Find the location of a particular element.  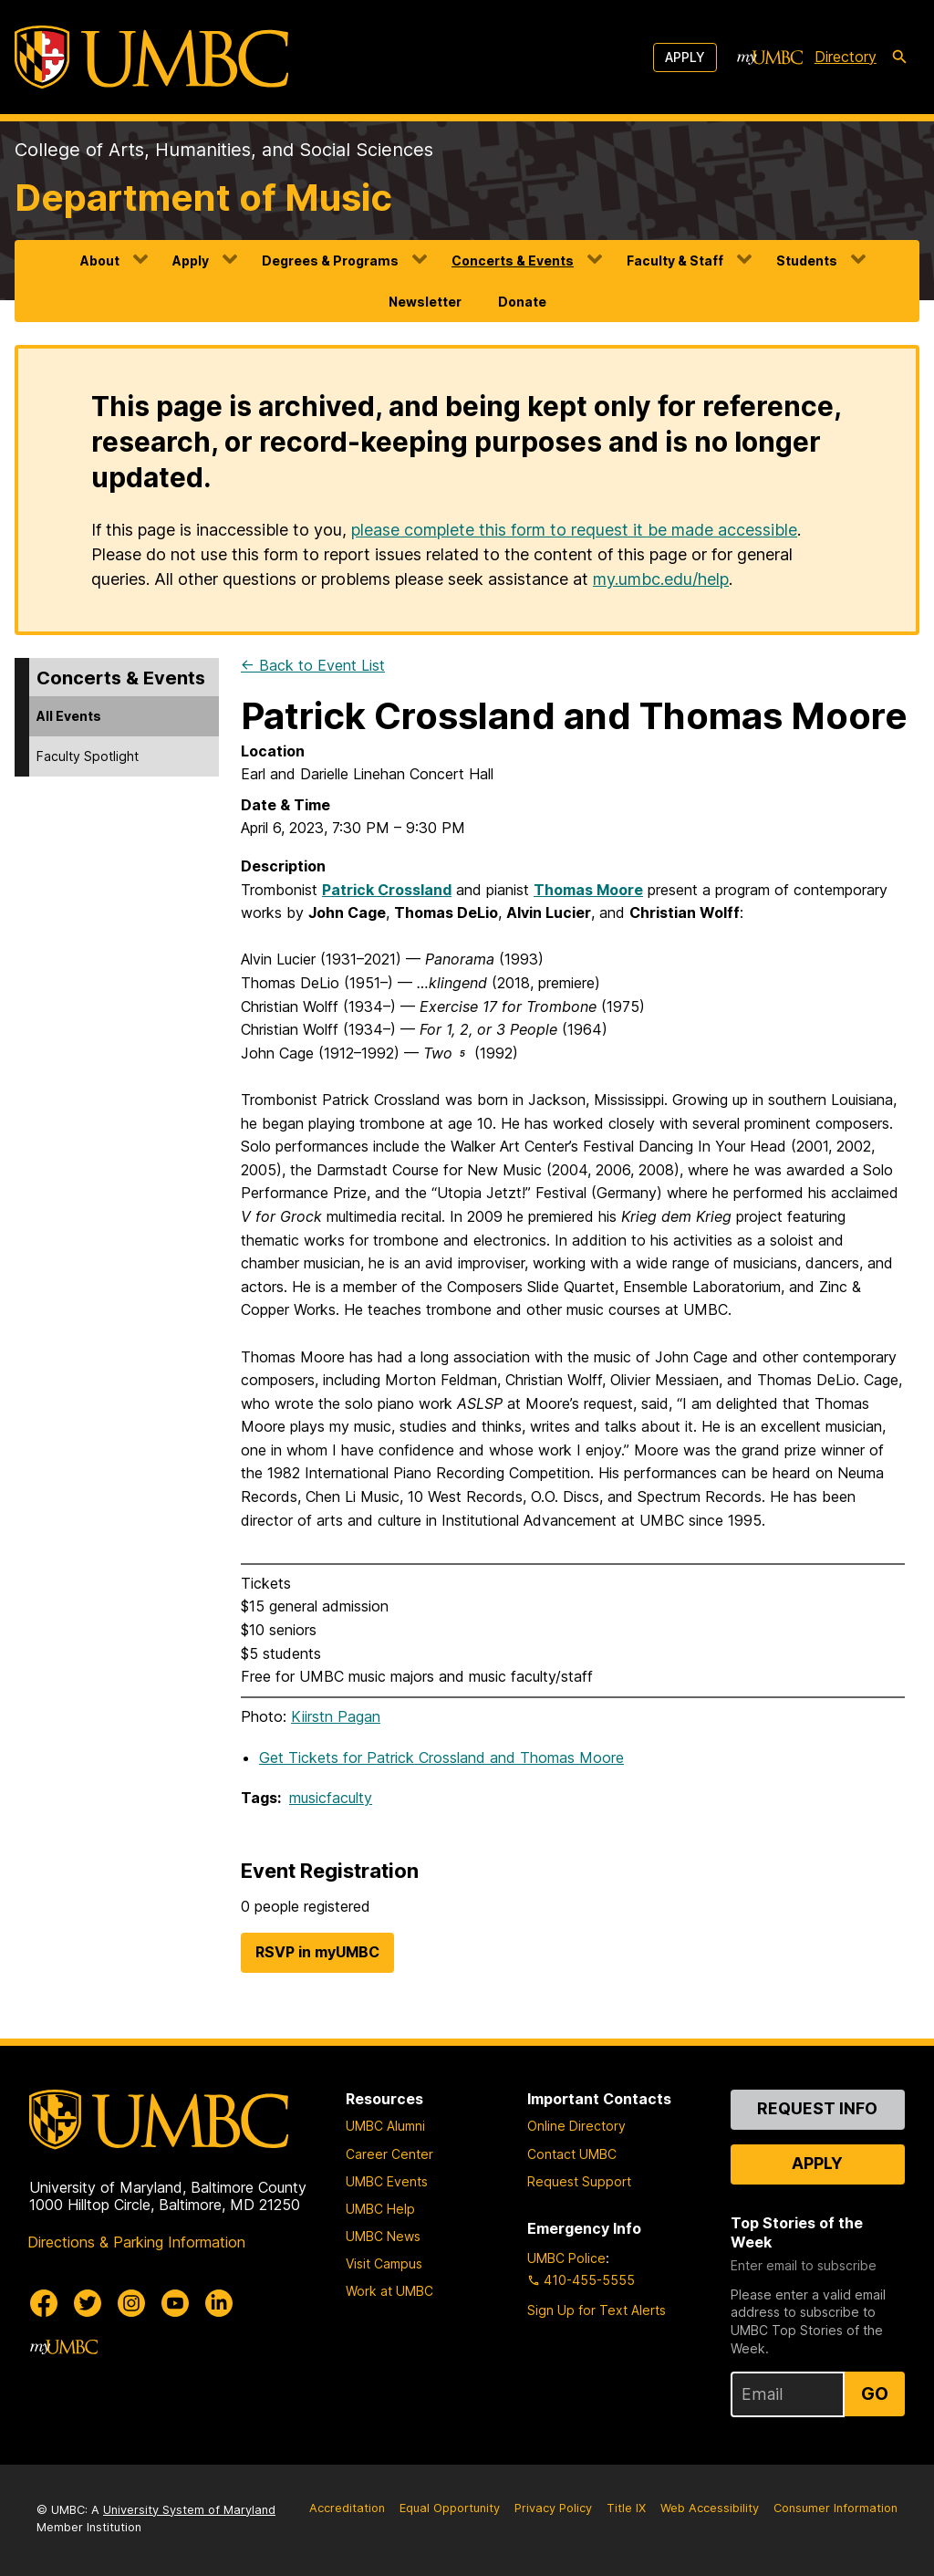

UMBC Alumni is located at coordinates (385, 2125).